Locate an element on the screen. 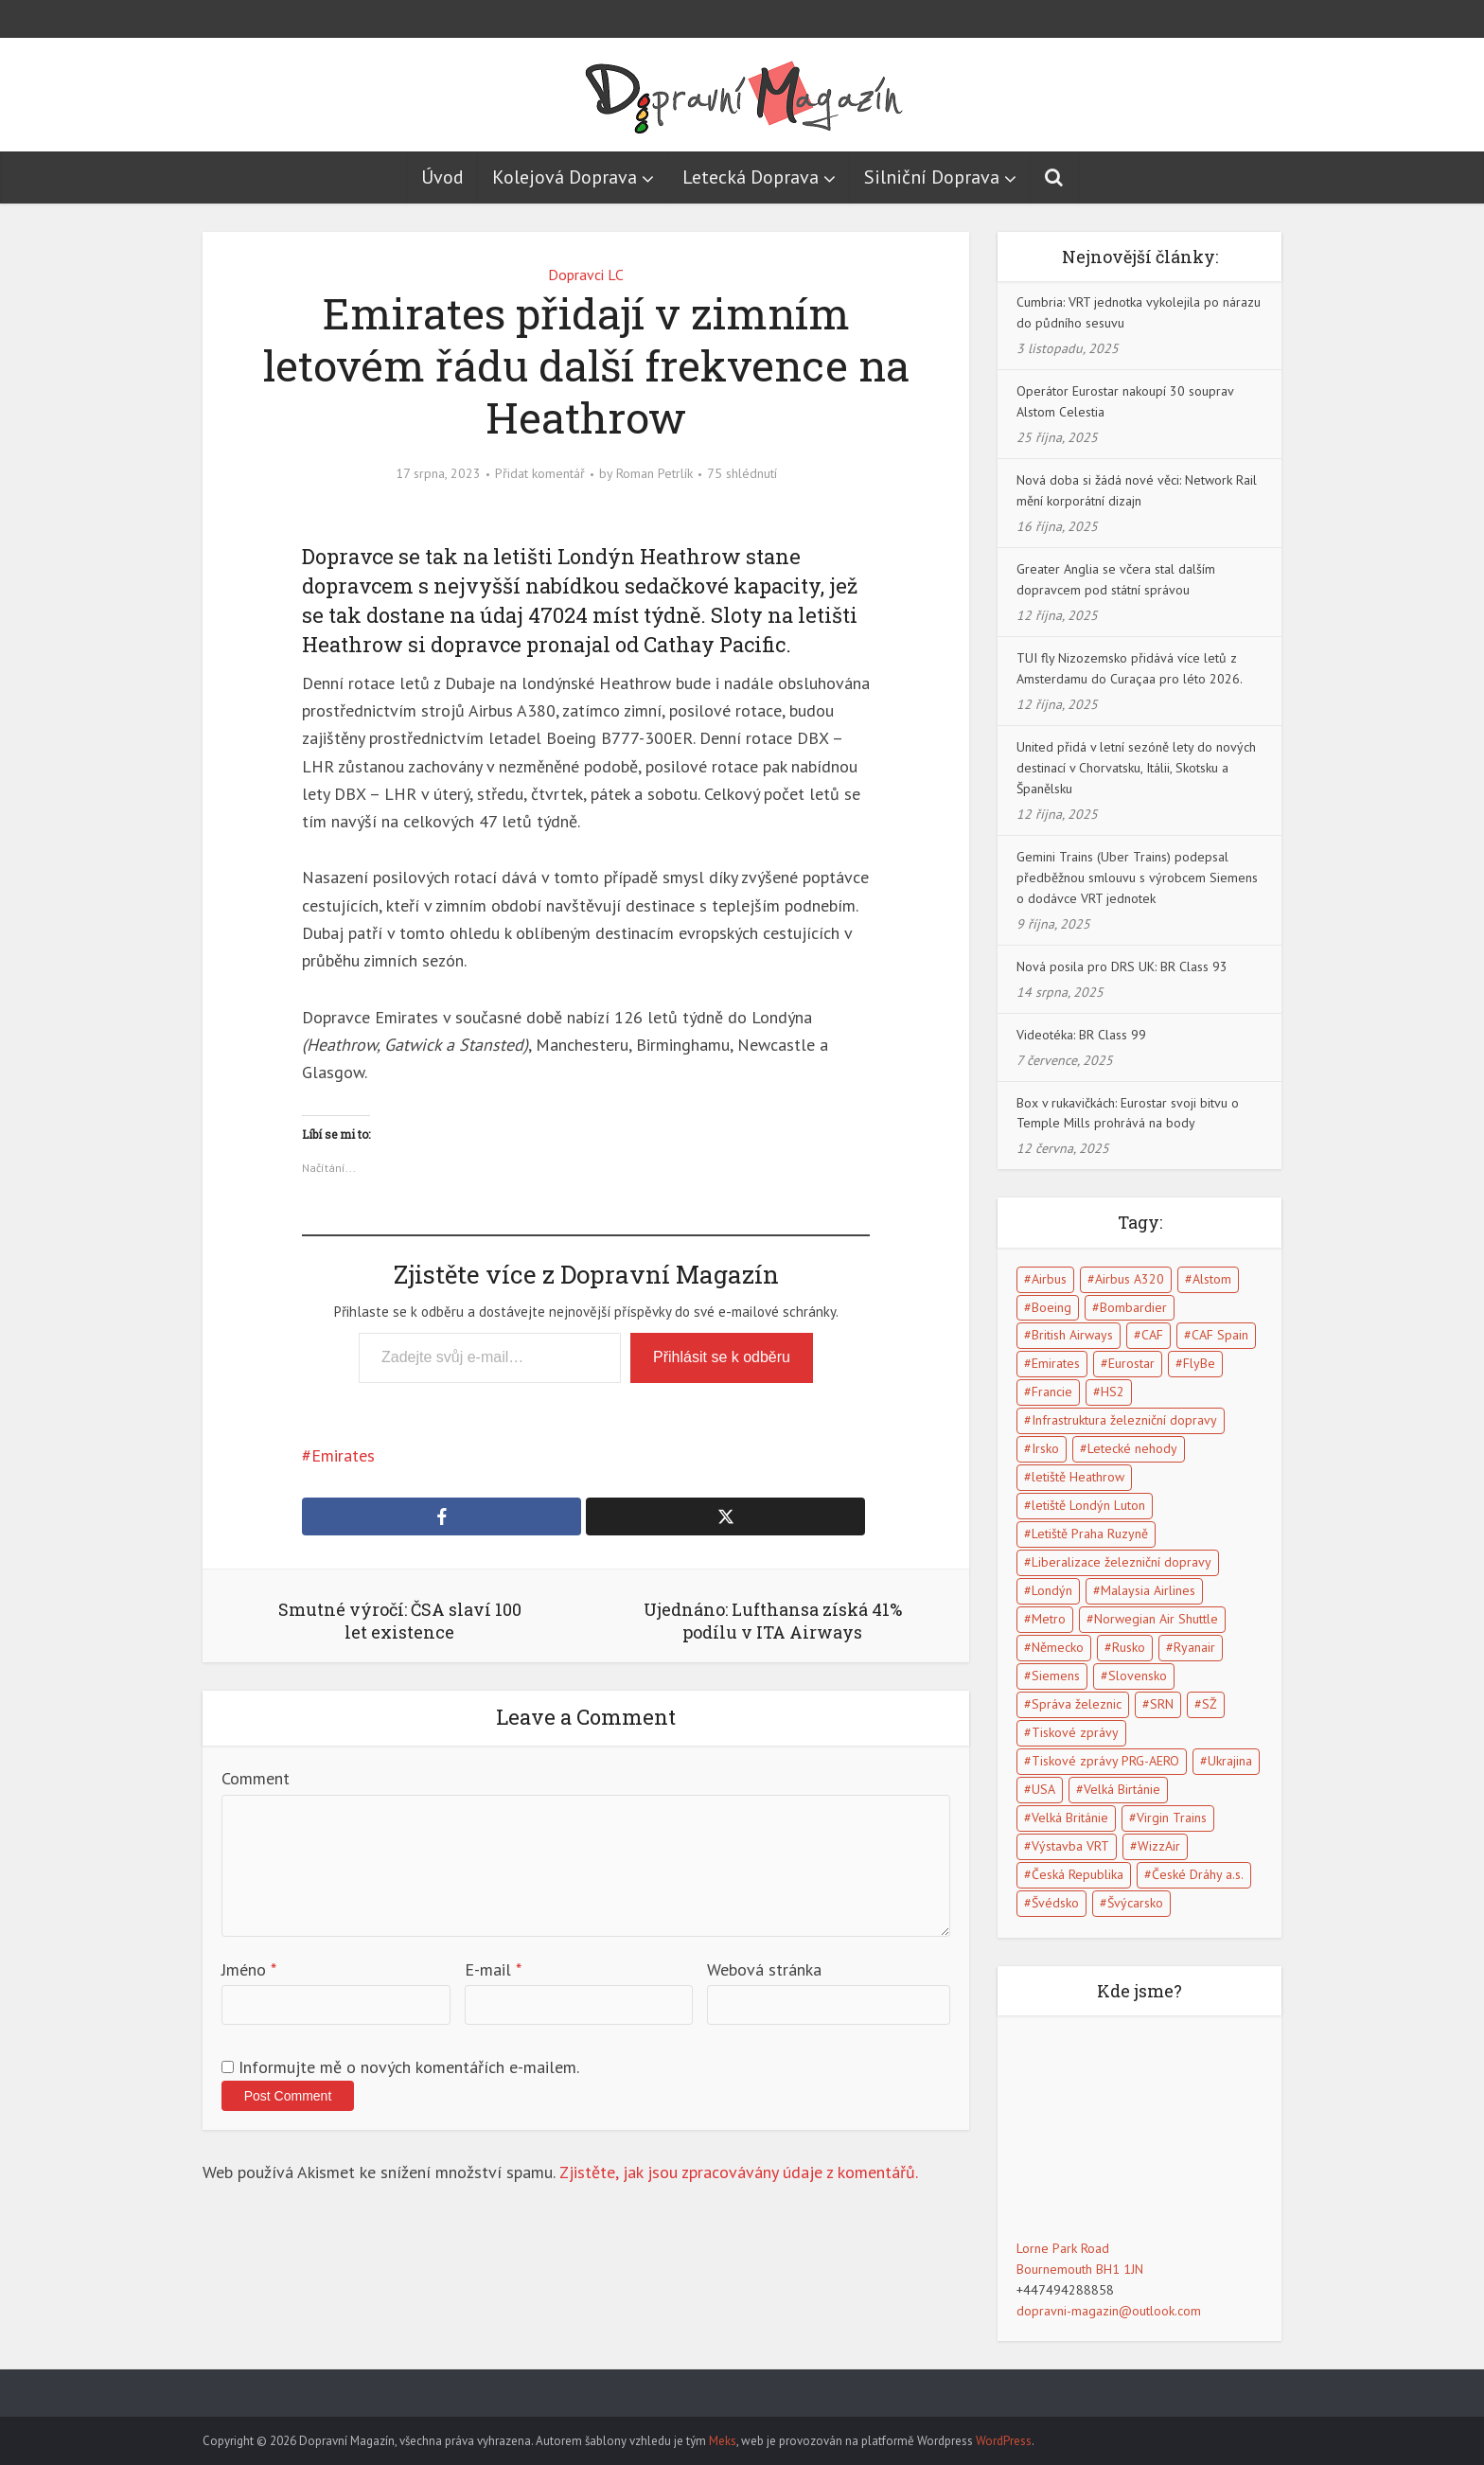  Alstom [Alstom (5 položek)] is located at coordinates (1211, 1278).